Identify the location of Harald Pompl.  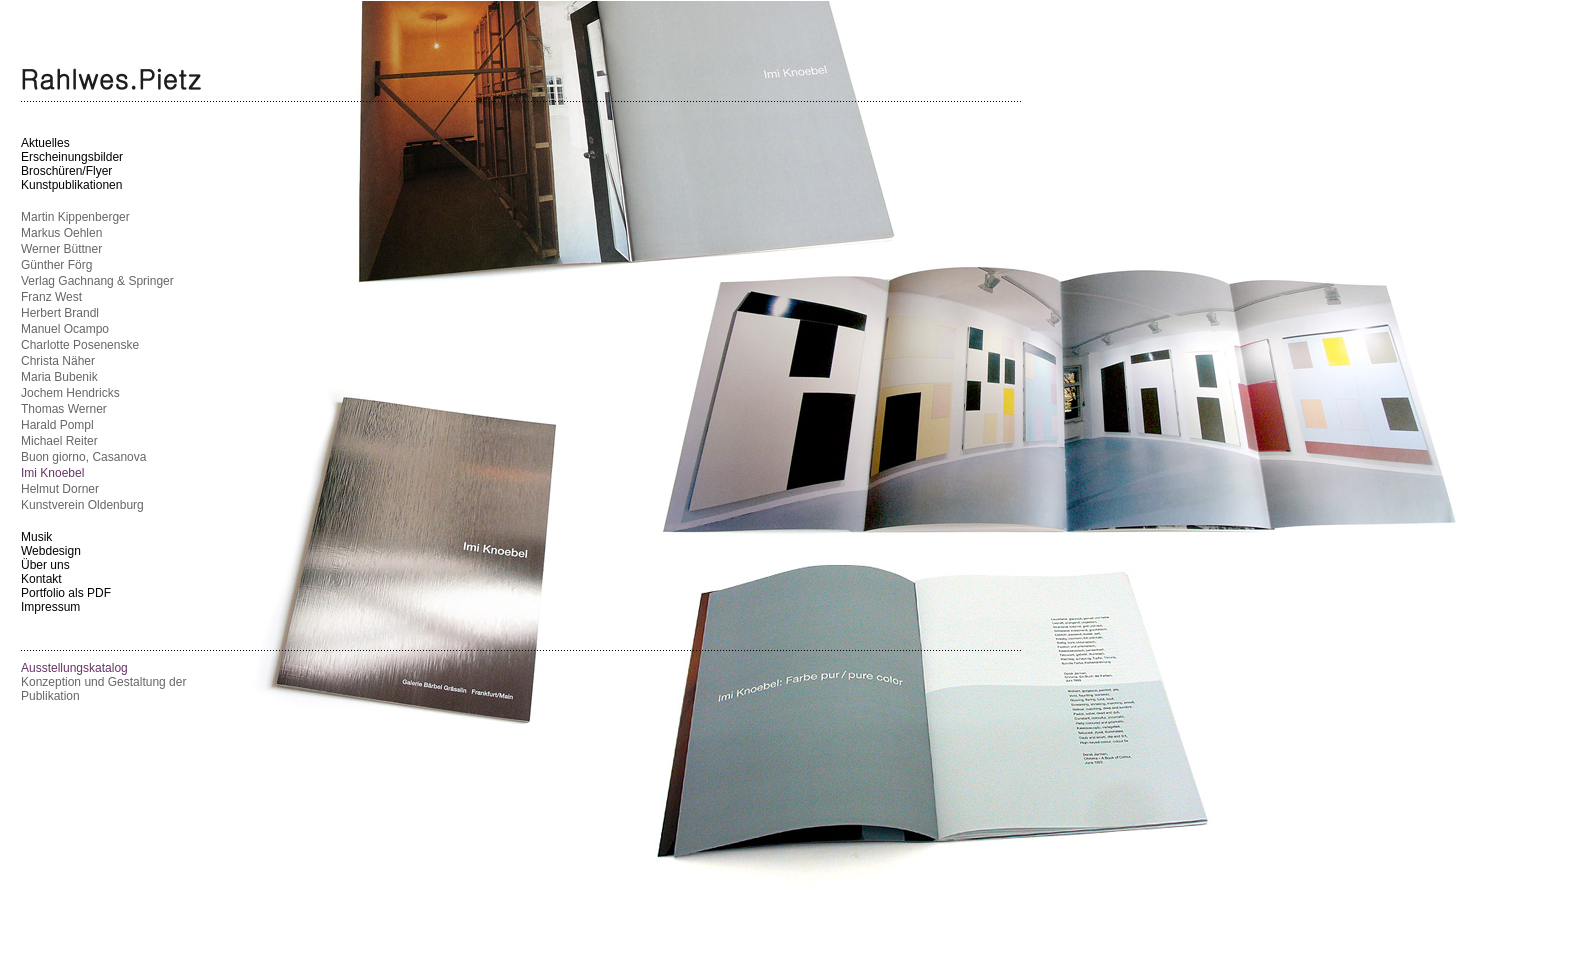
(57, 425).